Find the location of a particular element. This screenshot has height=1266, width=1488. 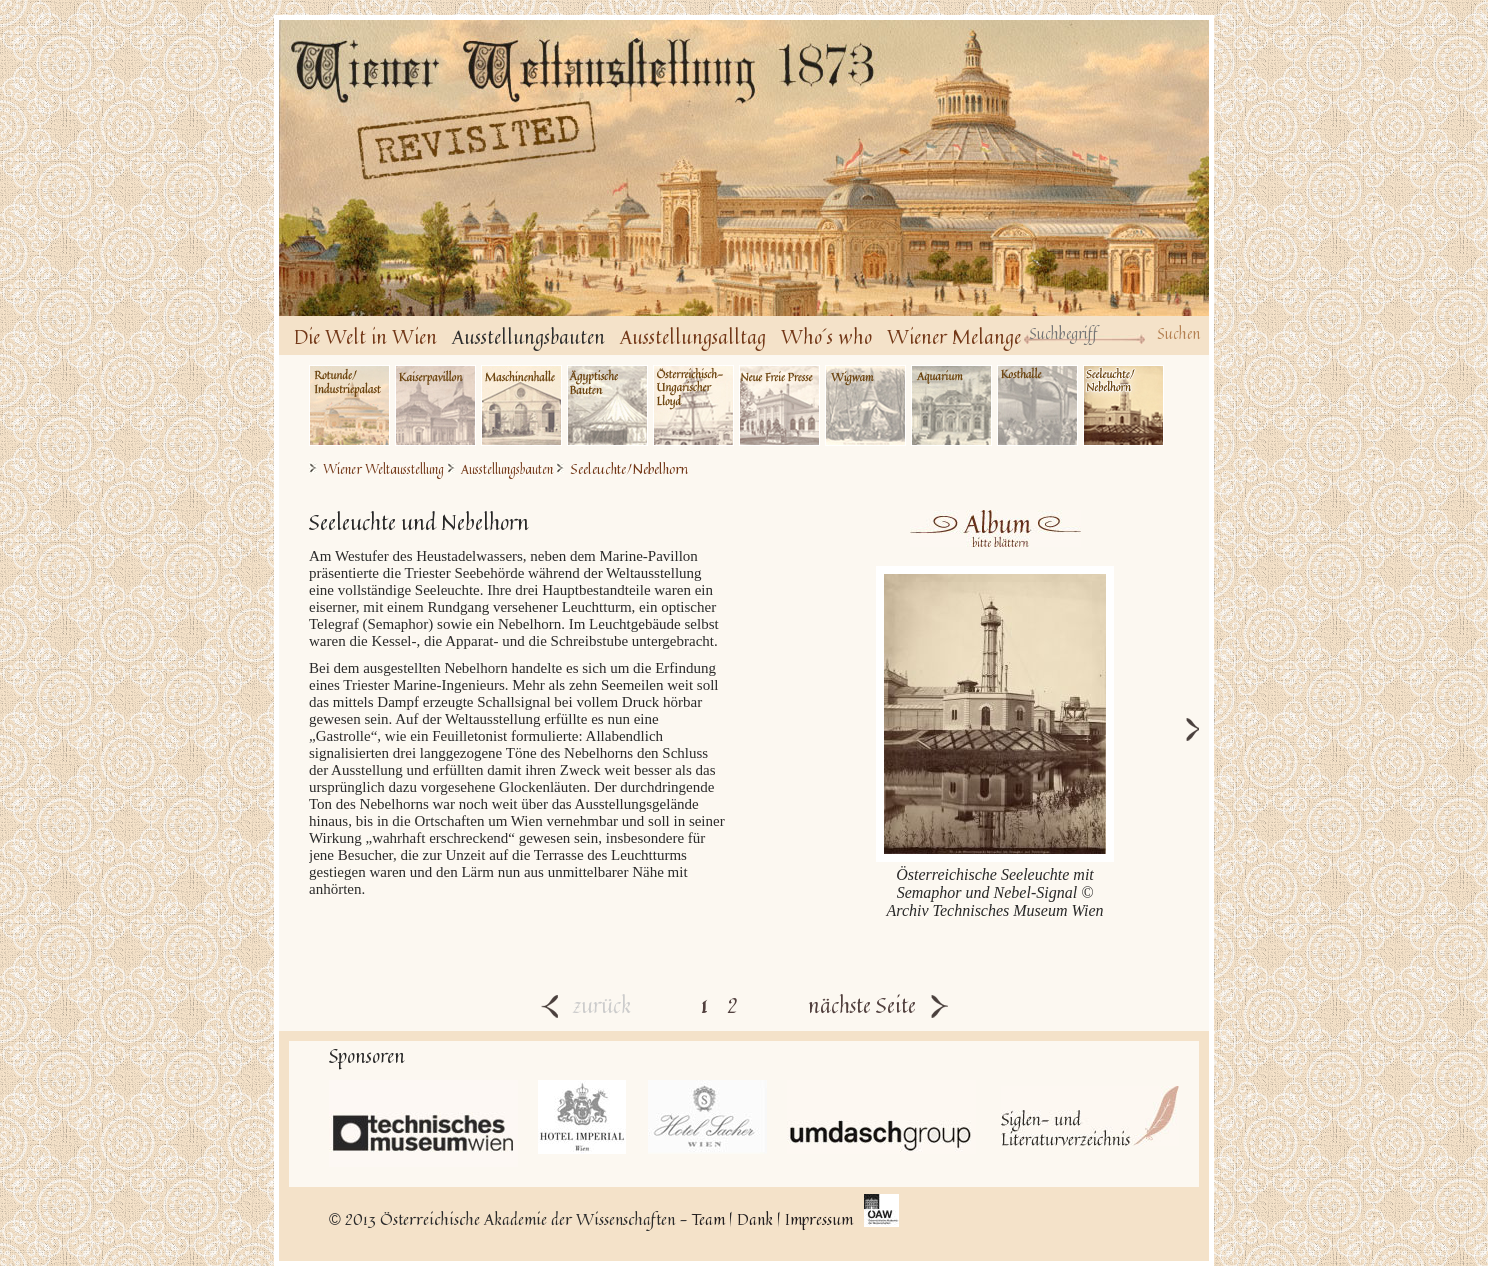

Neue Freie Presse is located at coordinates (779, 405).